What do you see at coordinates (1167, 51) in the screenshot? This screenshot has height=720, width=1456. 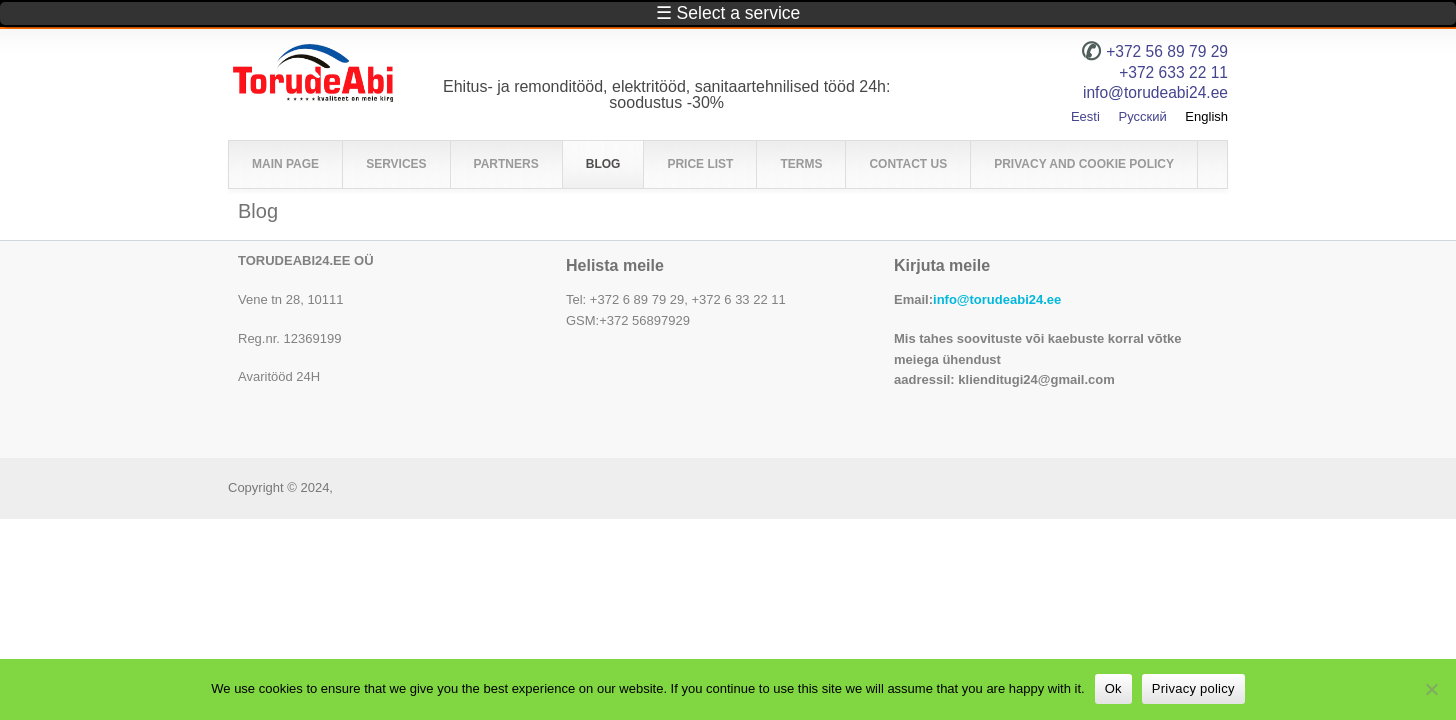 I see `+372 56 89 79 29` at bounding box center [1167, 51].